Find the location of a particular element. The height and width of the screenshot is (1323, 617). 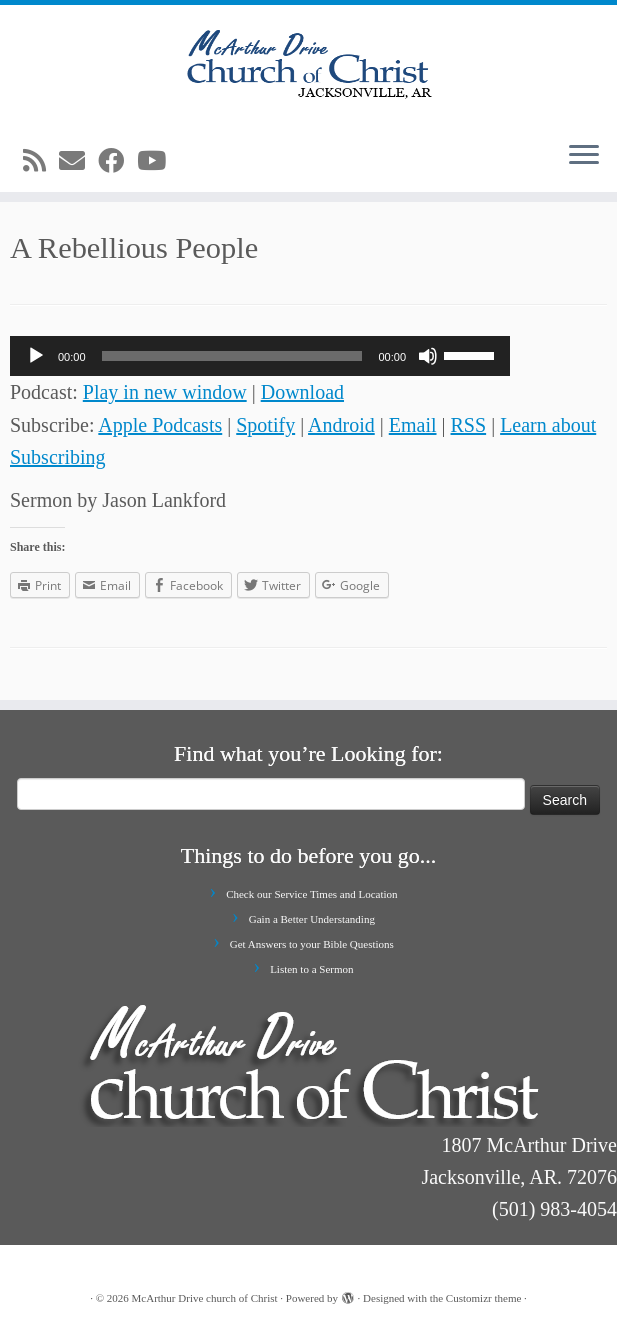

Check our Service Times and Location is located at coordinates (311, 894).